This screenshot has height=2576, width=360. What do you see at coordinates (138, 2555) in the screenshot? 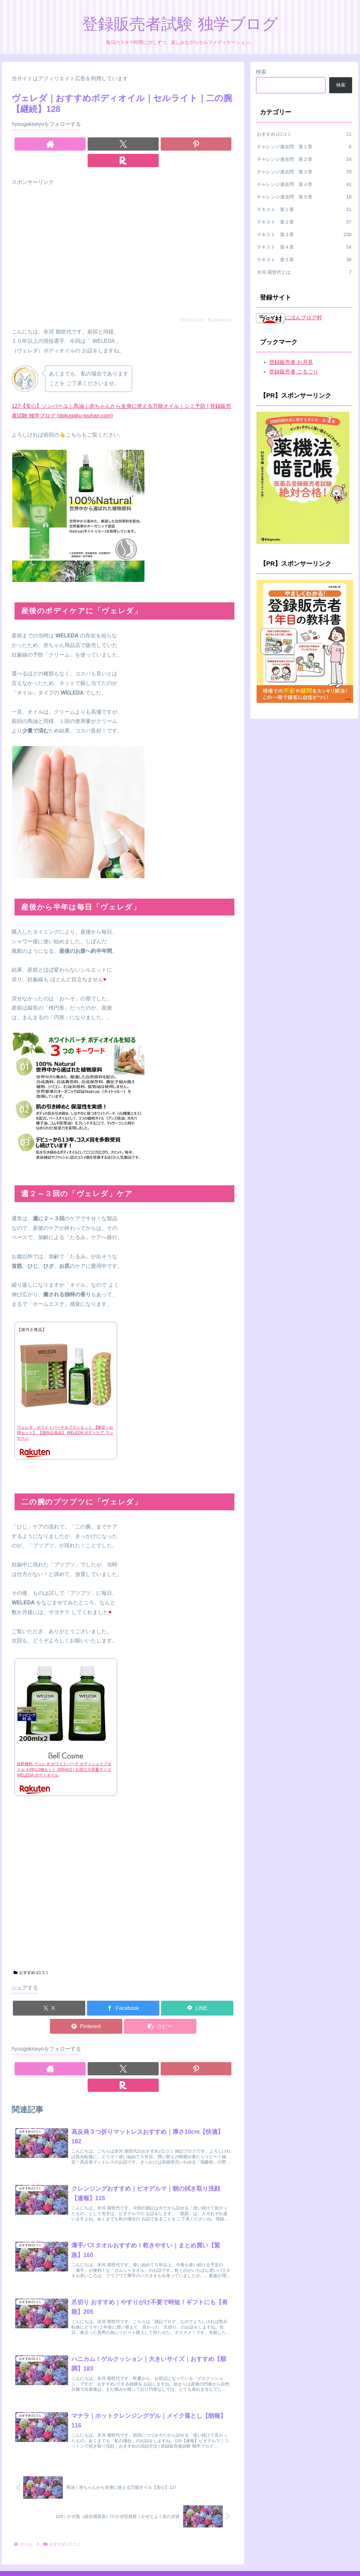
I see `プライバシーポリシー` at bounding box center [138, 2555].